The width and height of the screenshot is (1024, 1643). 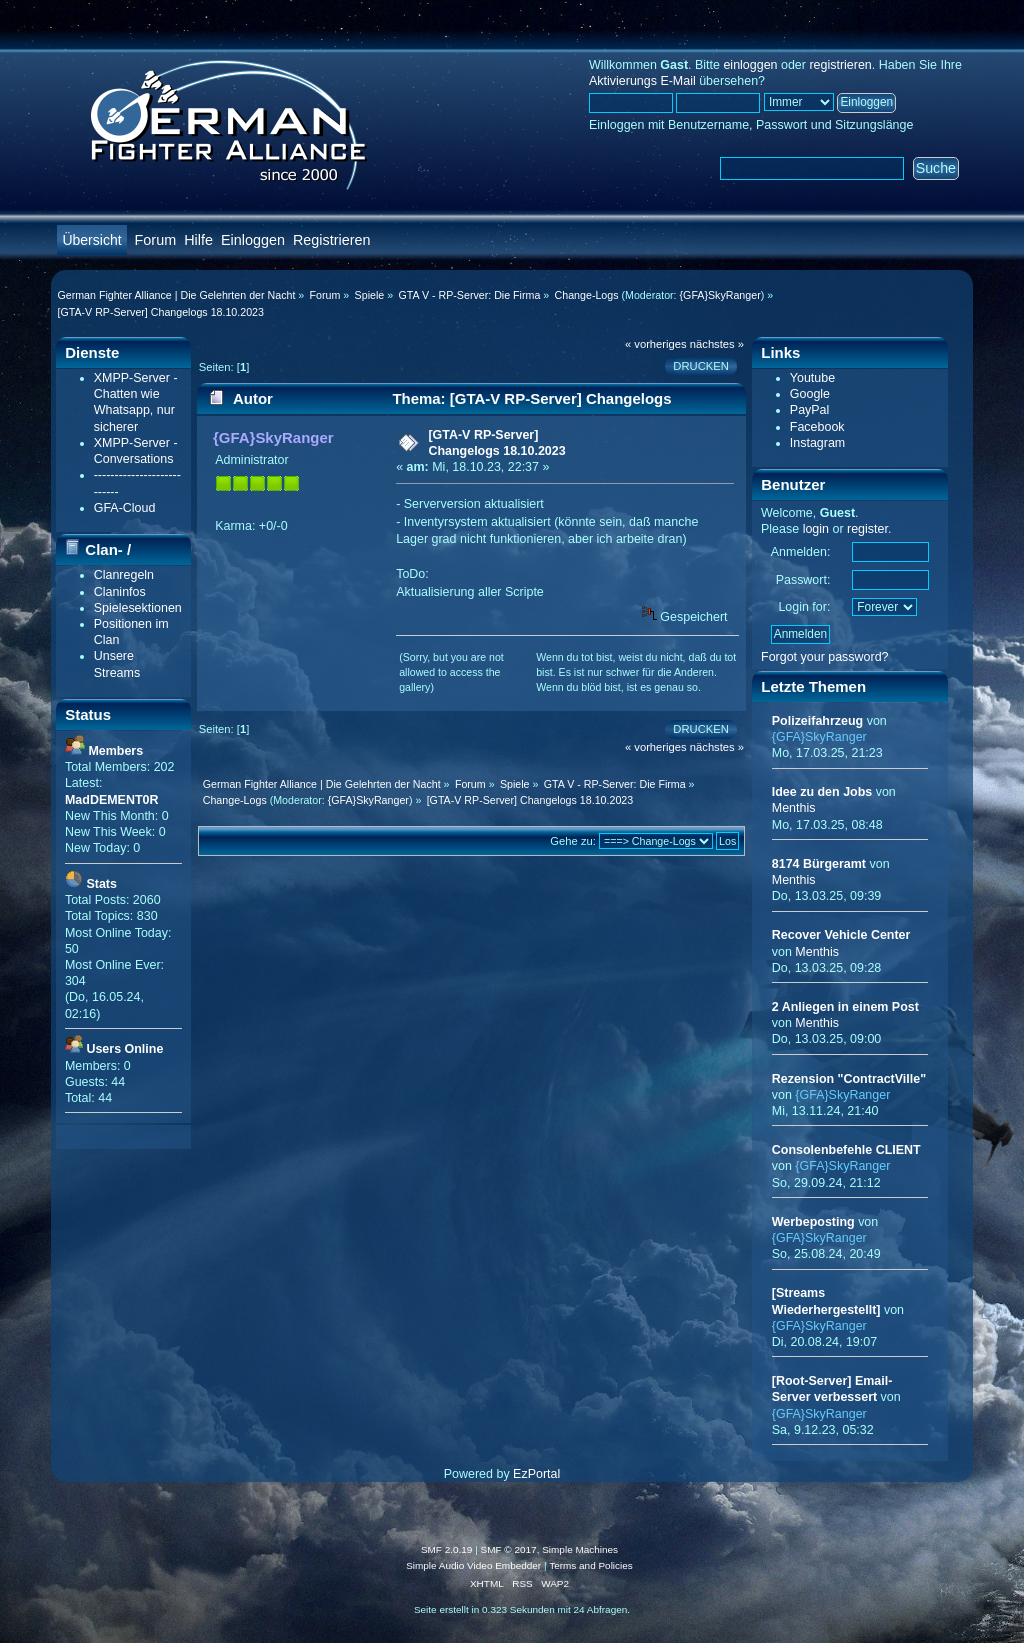 What do you see at coordinates (825, 657) in the screenshot?
I see `Forgot your password?` at bounding box center [825, 657].